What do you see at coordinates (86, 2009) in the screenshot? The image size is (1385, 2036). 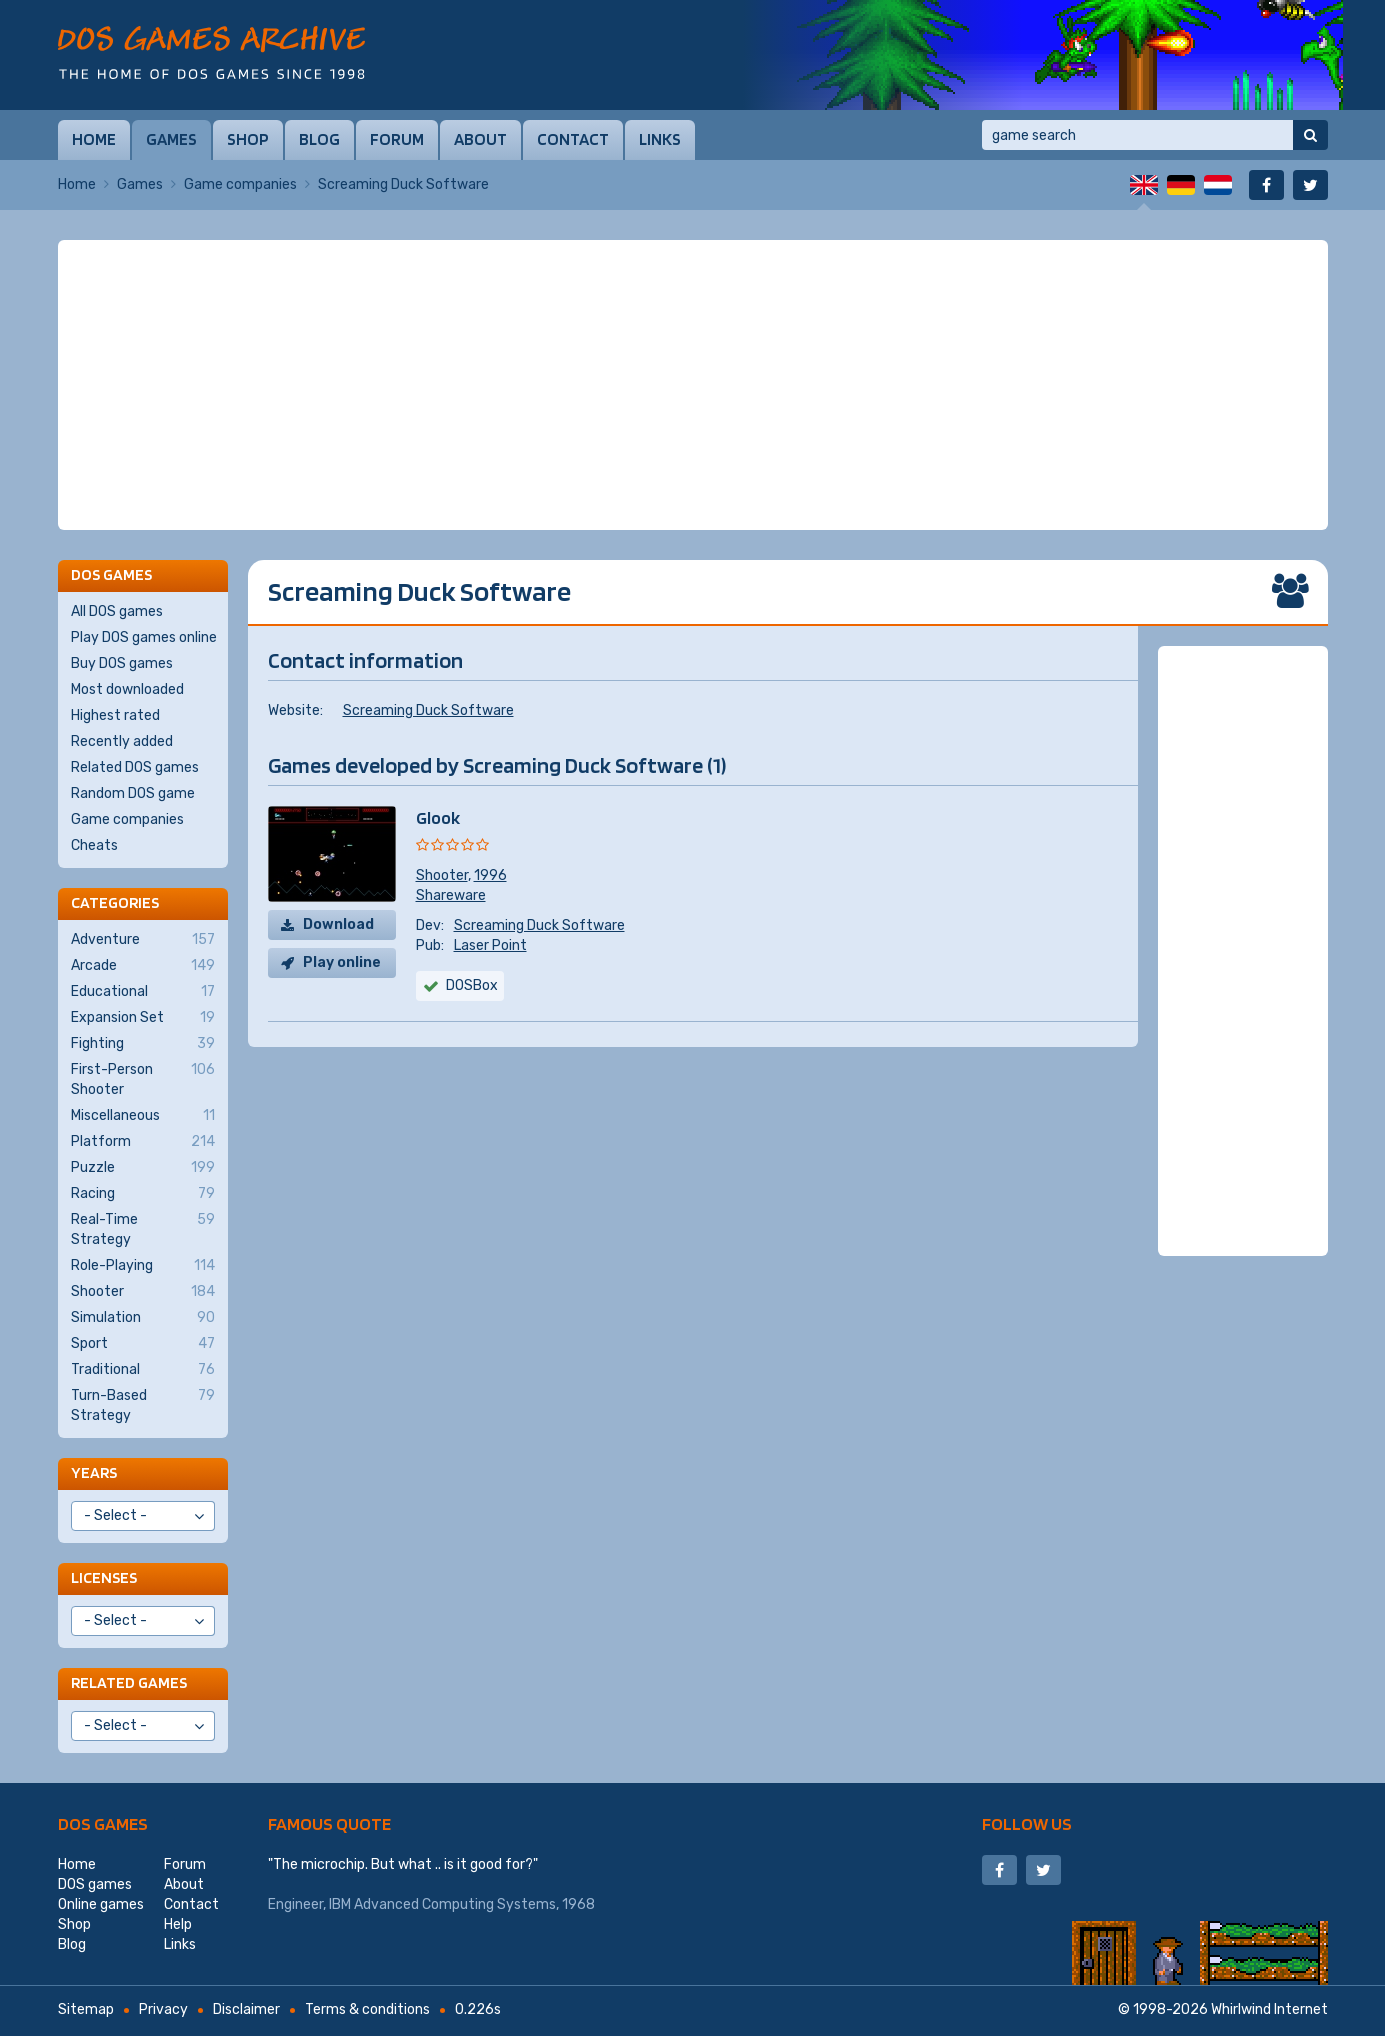 I see `Sitemap` at bounding box center [86, 2009].